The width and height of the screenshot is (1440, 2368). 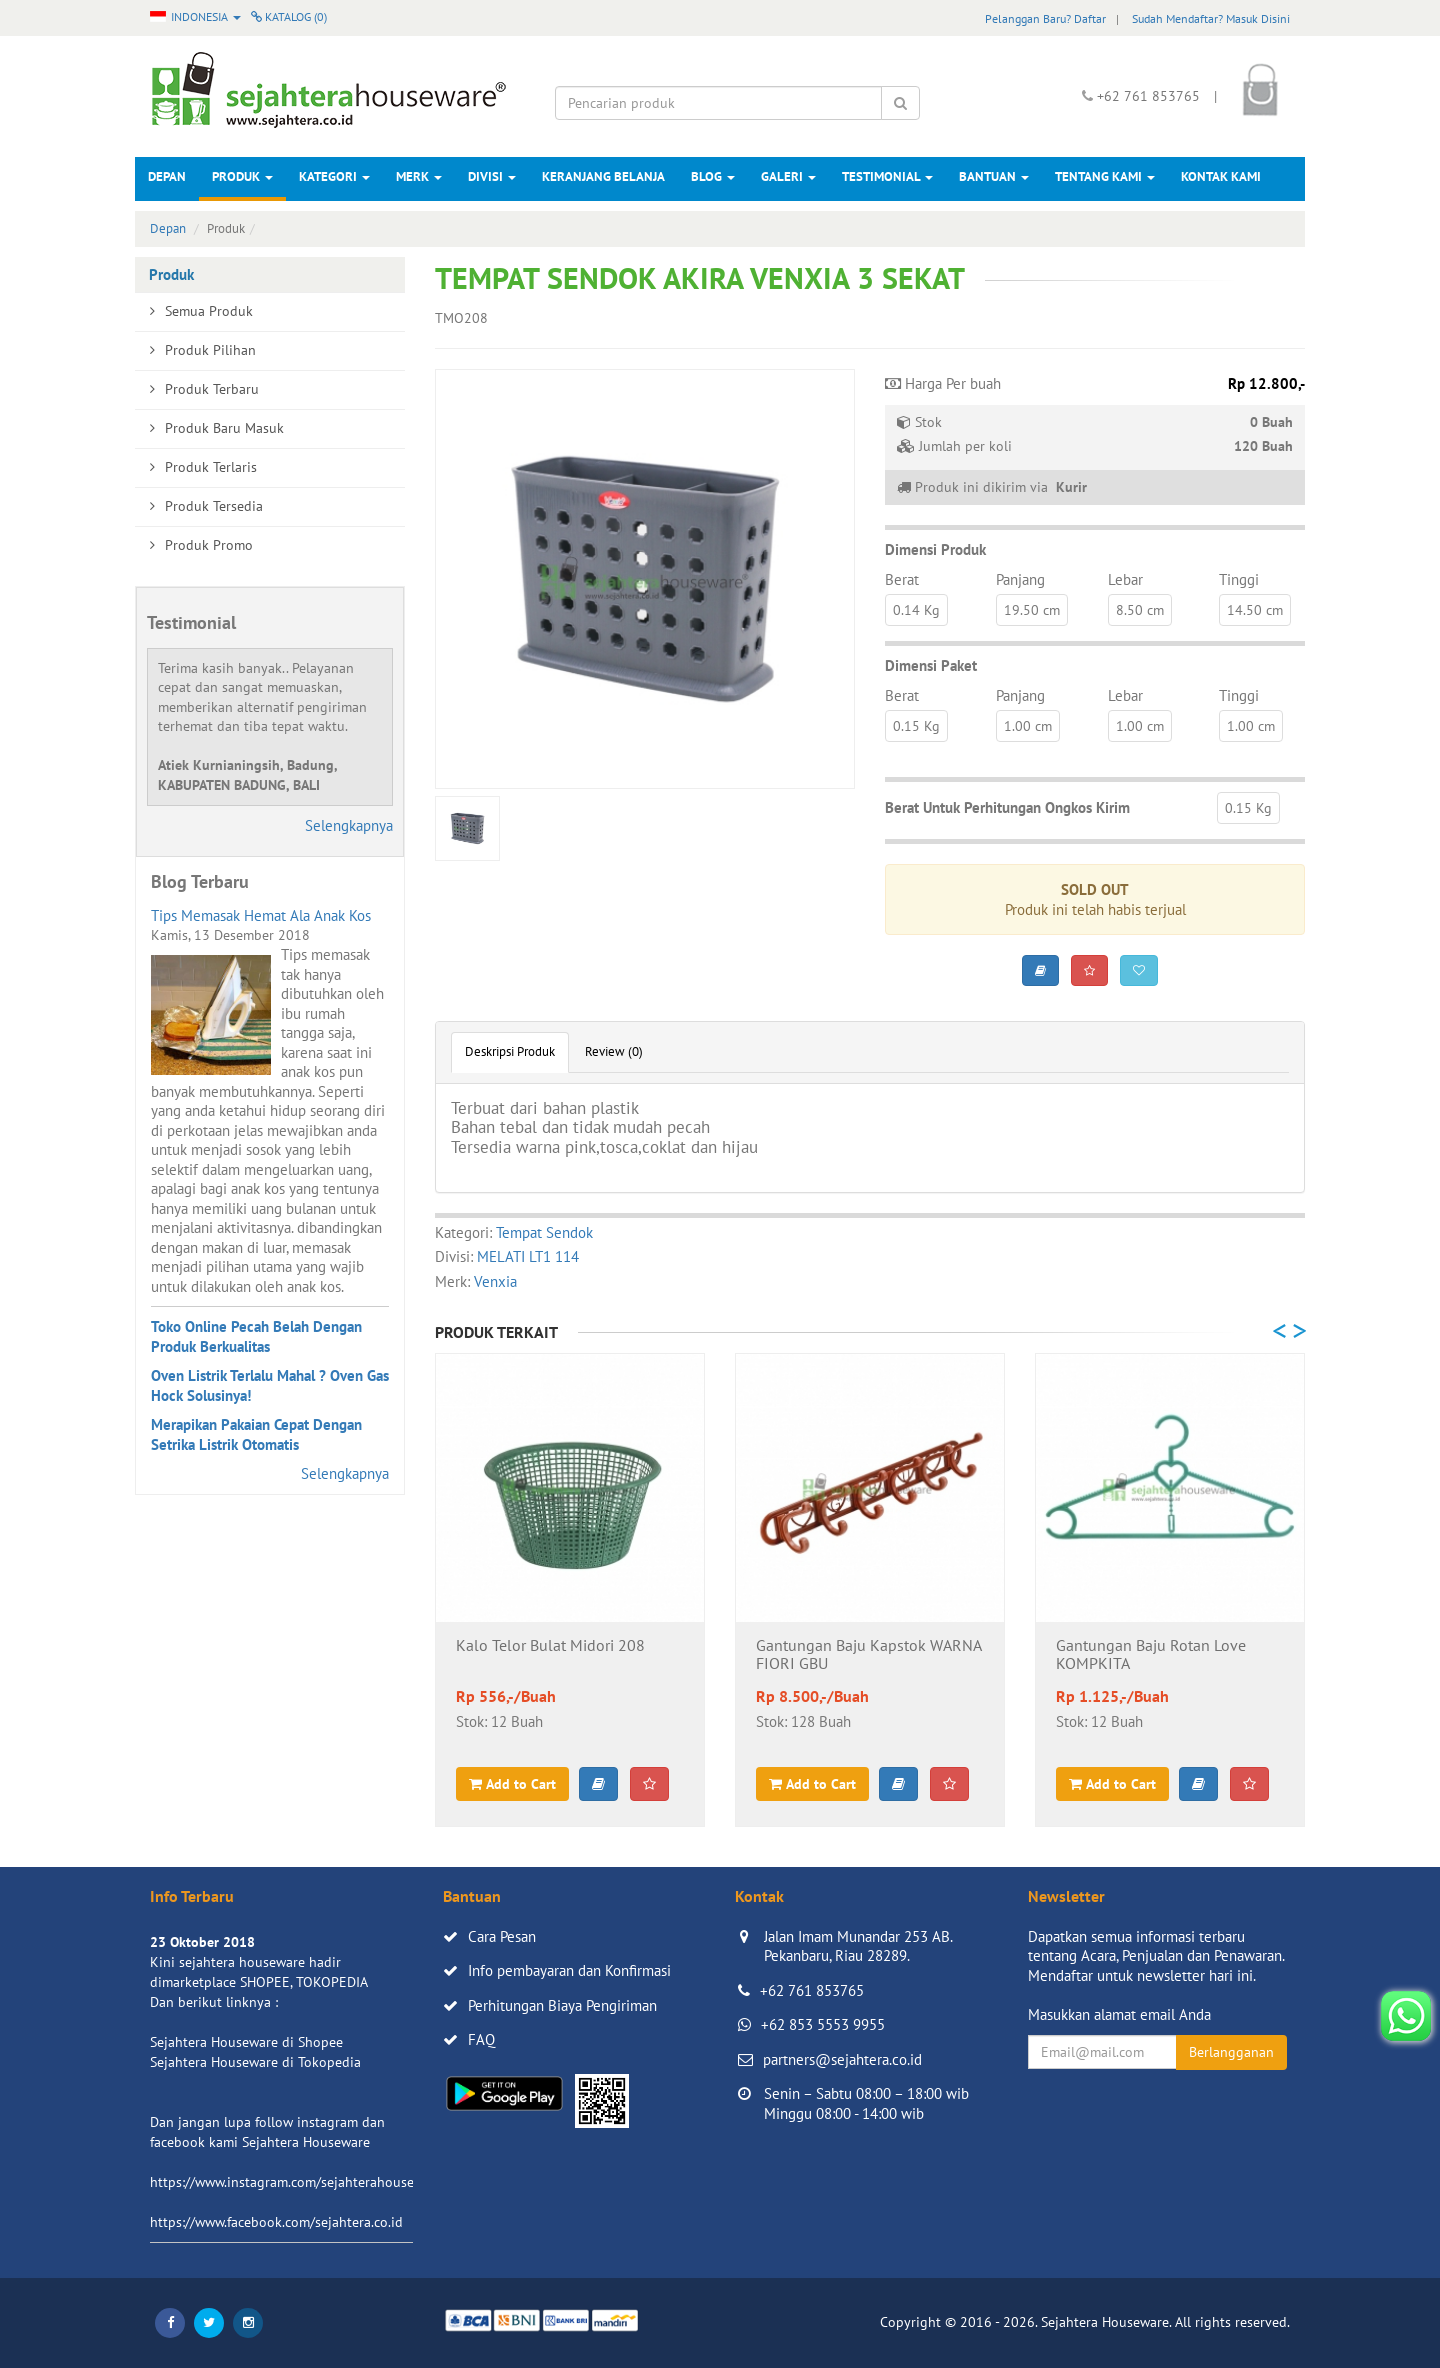 I want to click on MELATI LT1 114, so click(x=528, y=1256).